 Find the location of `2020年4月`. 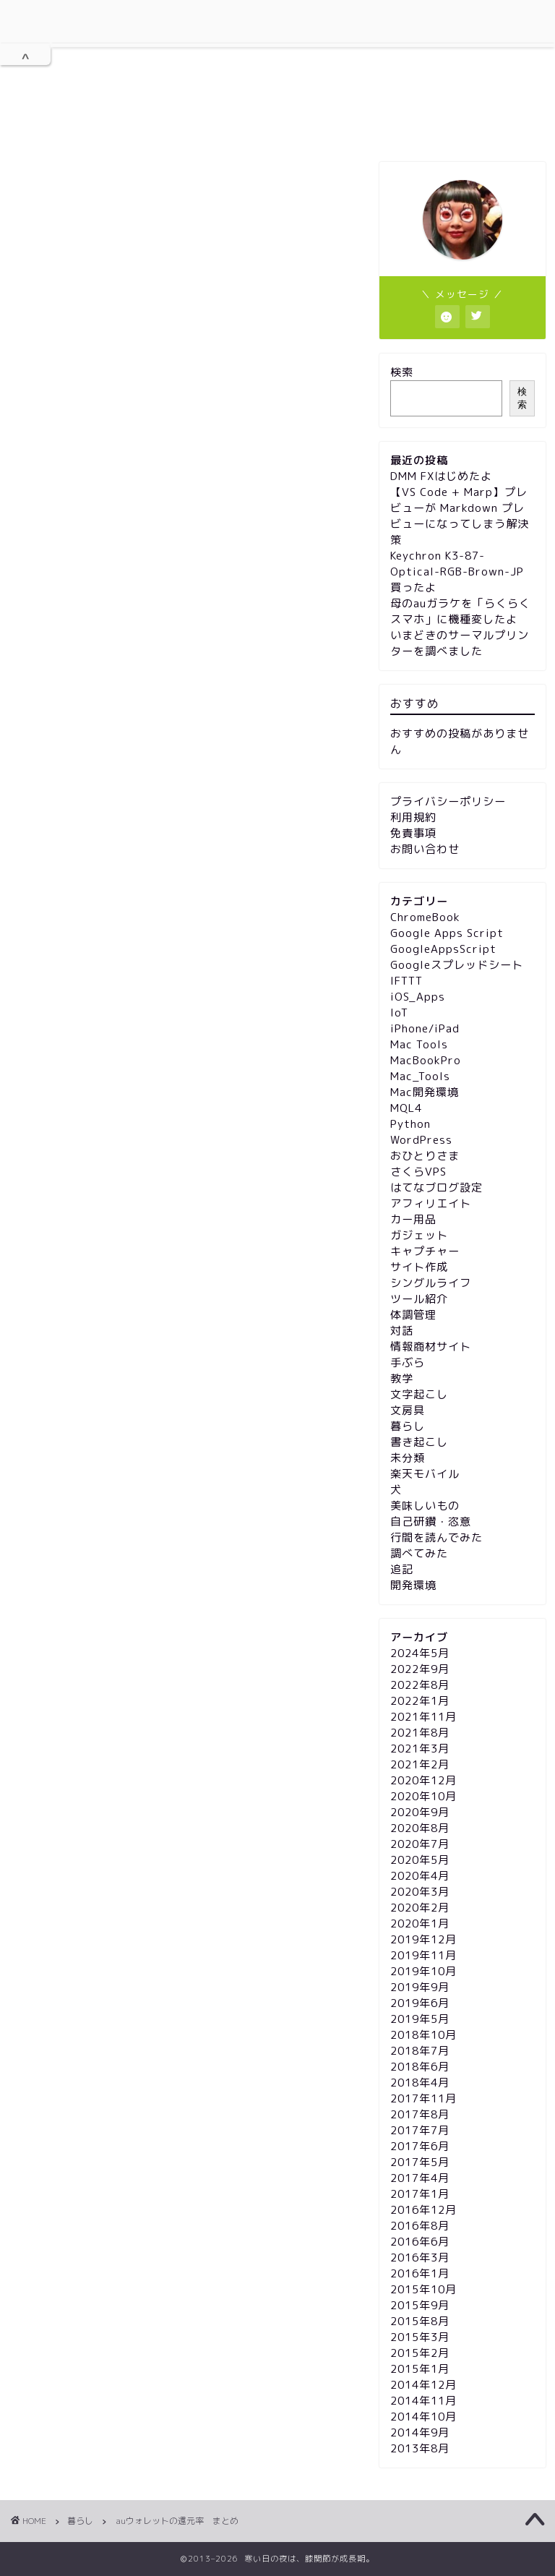

2020年4月 is located at coordinates (419, 1875).